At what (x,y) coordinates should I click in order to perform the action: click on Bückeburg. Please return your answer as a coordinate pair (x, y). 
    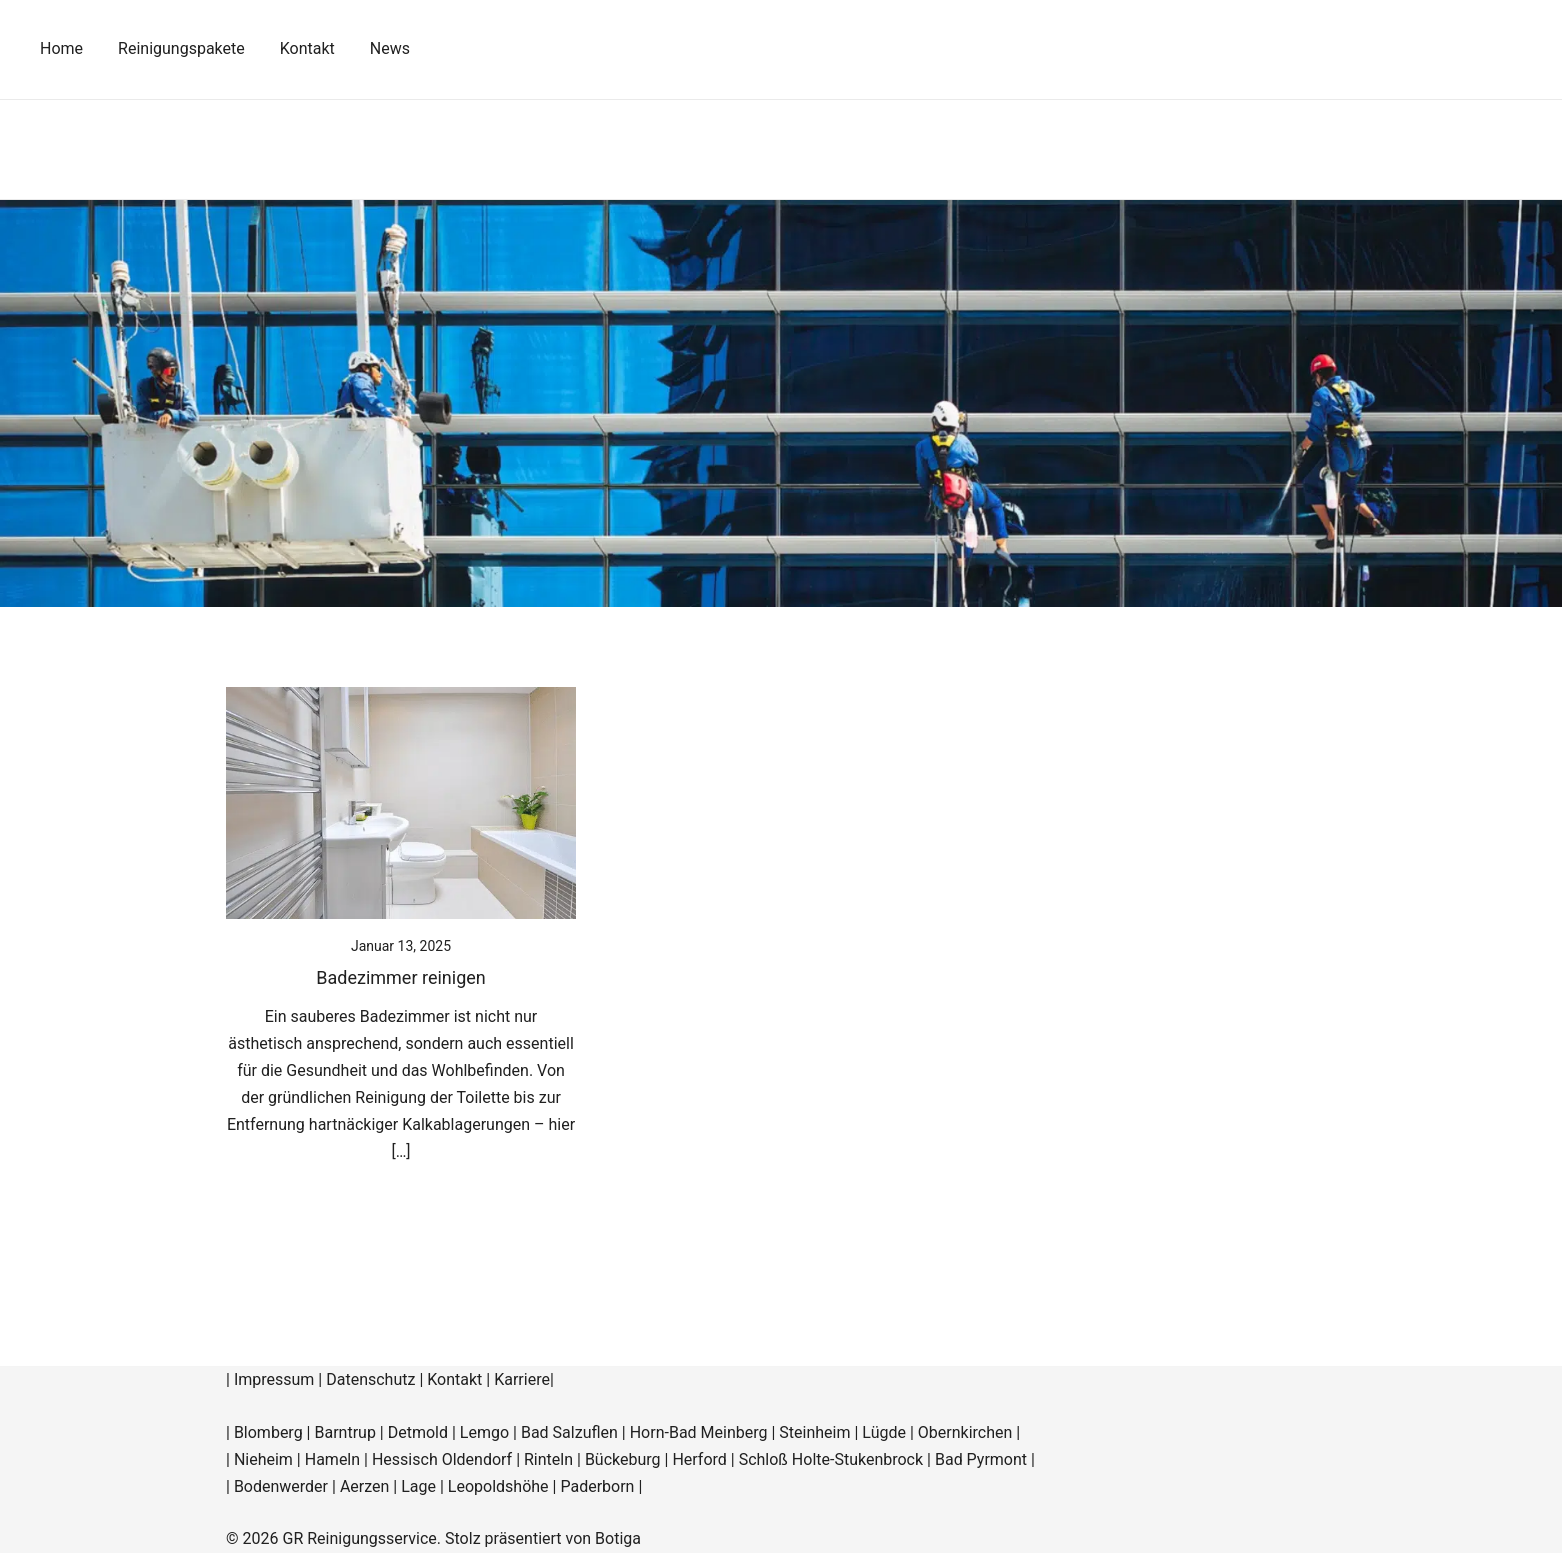
    Looking at the image, I should click on (623, 1459).